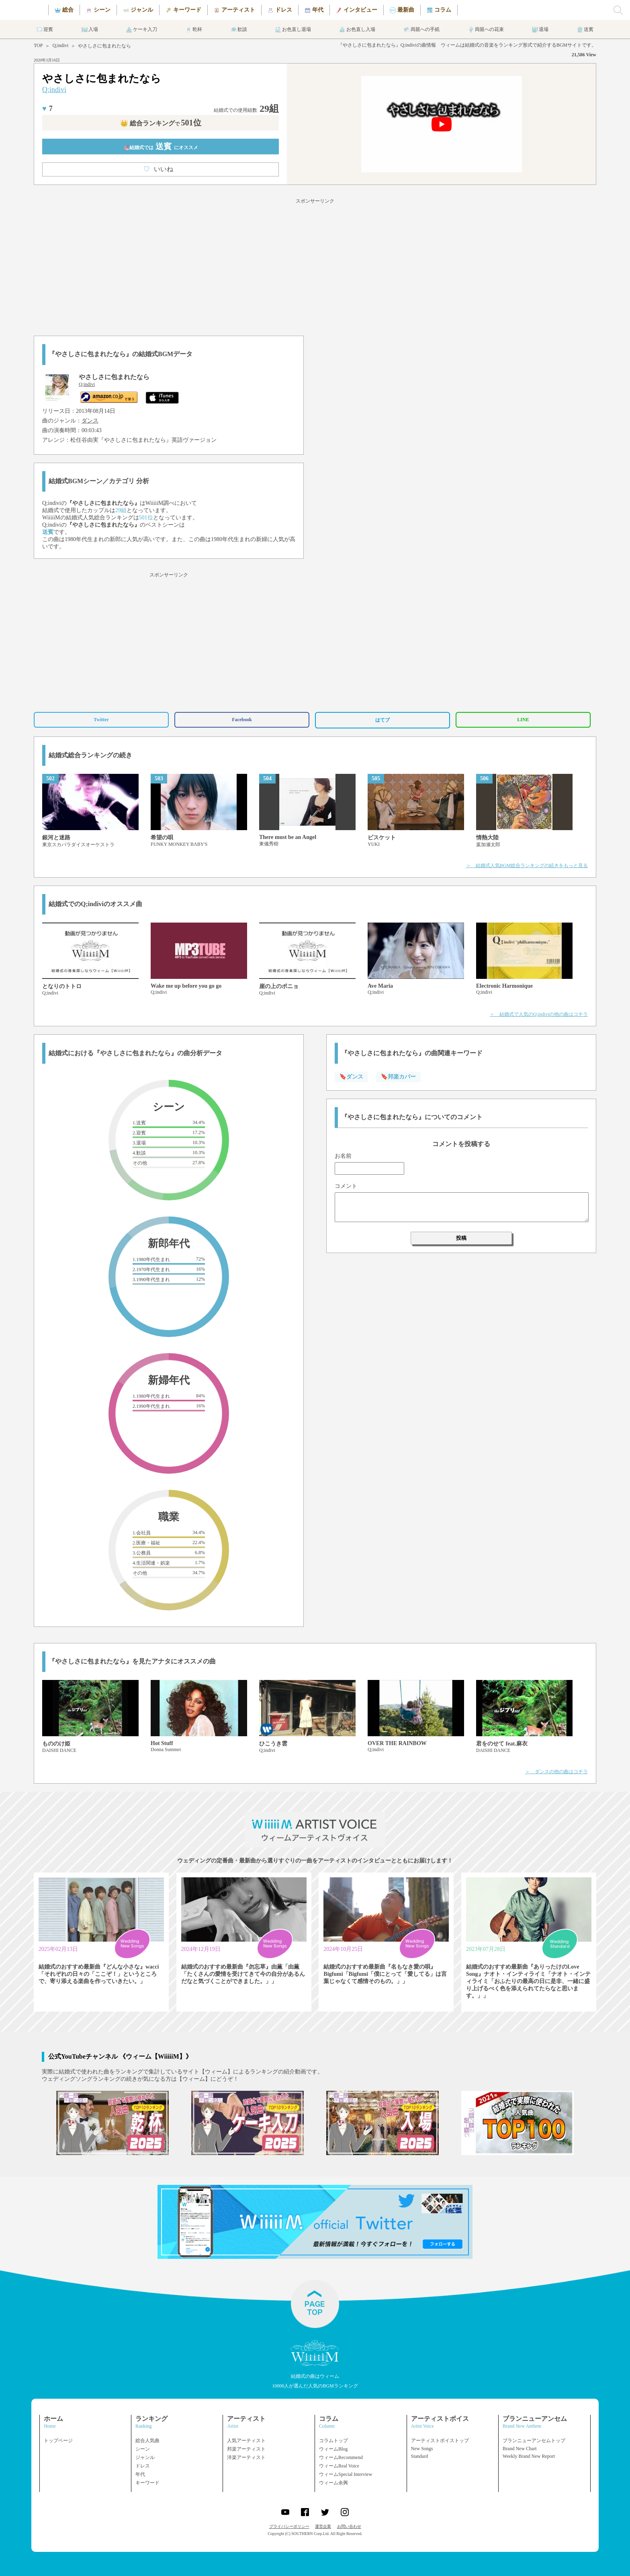 The image size is (630, 2576). What do you see at coordinates (529, 2456) in the screenshot?
I see `Weekly Brand New Report` at bounding box center [529, 2456].